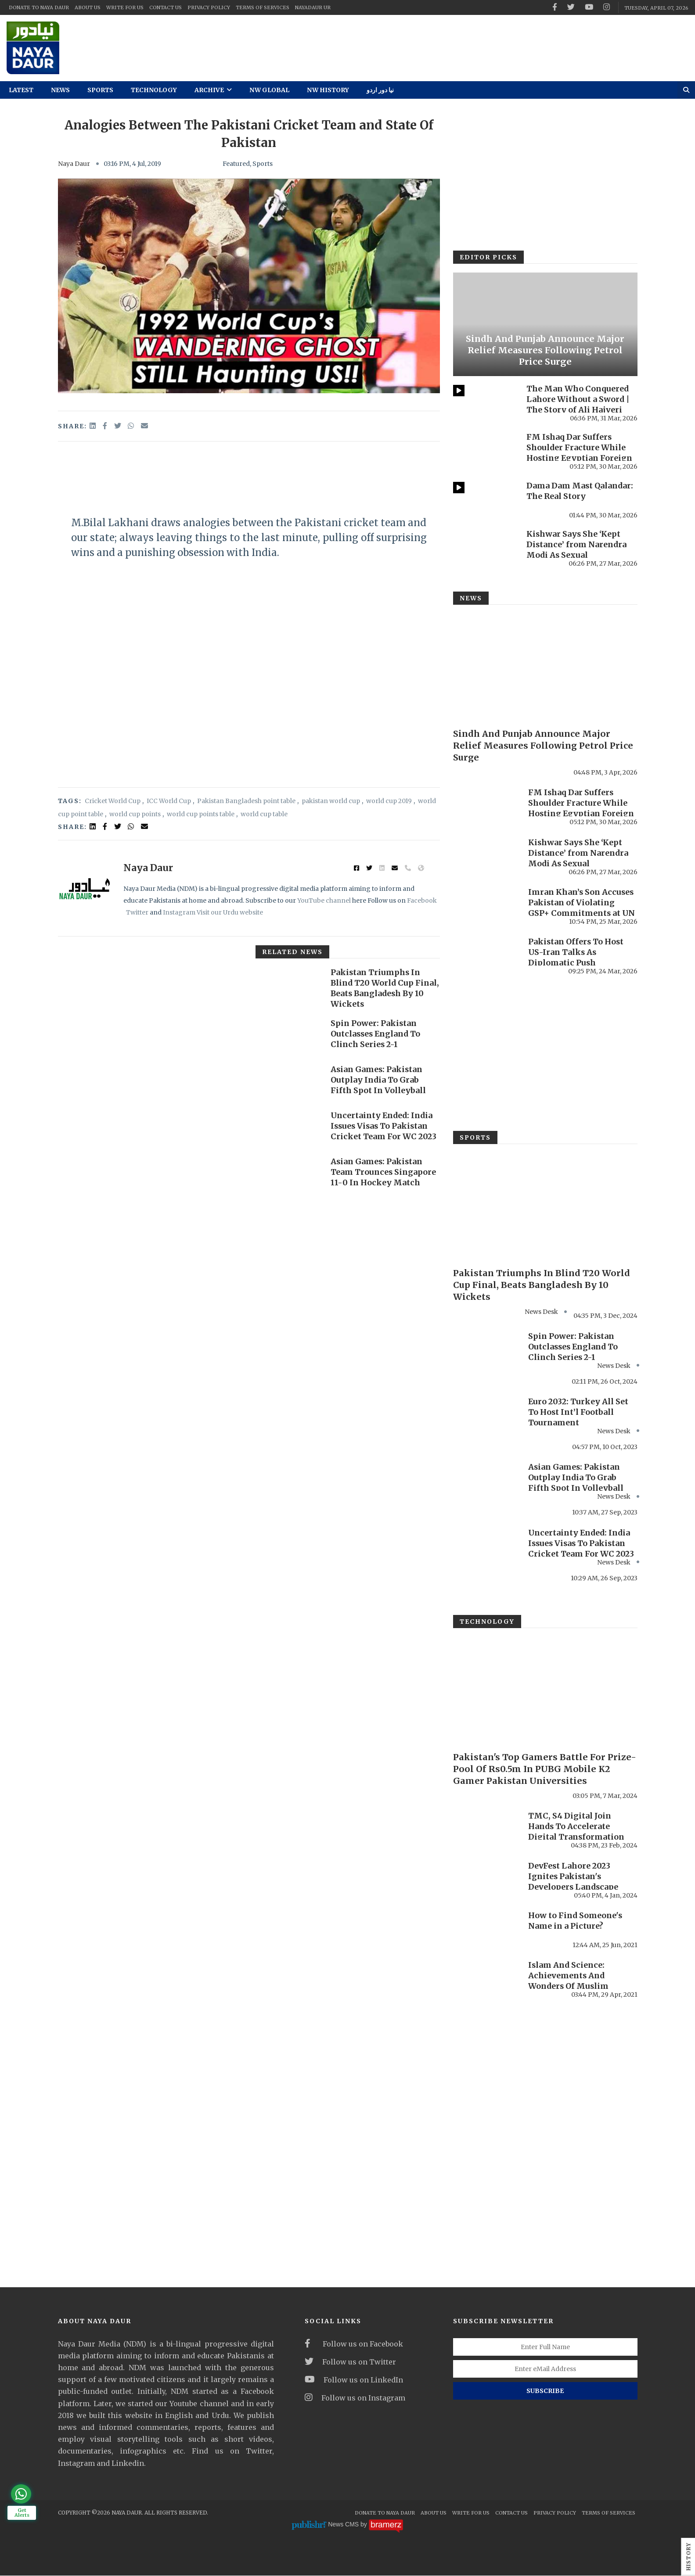  I want to click on [Pakistan Offers To Host US-Iran Talks As Diplomatic Push Intensifies], so click(486, 955).